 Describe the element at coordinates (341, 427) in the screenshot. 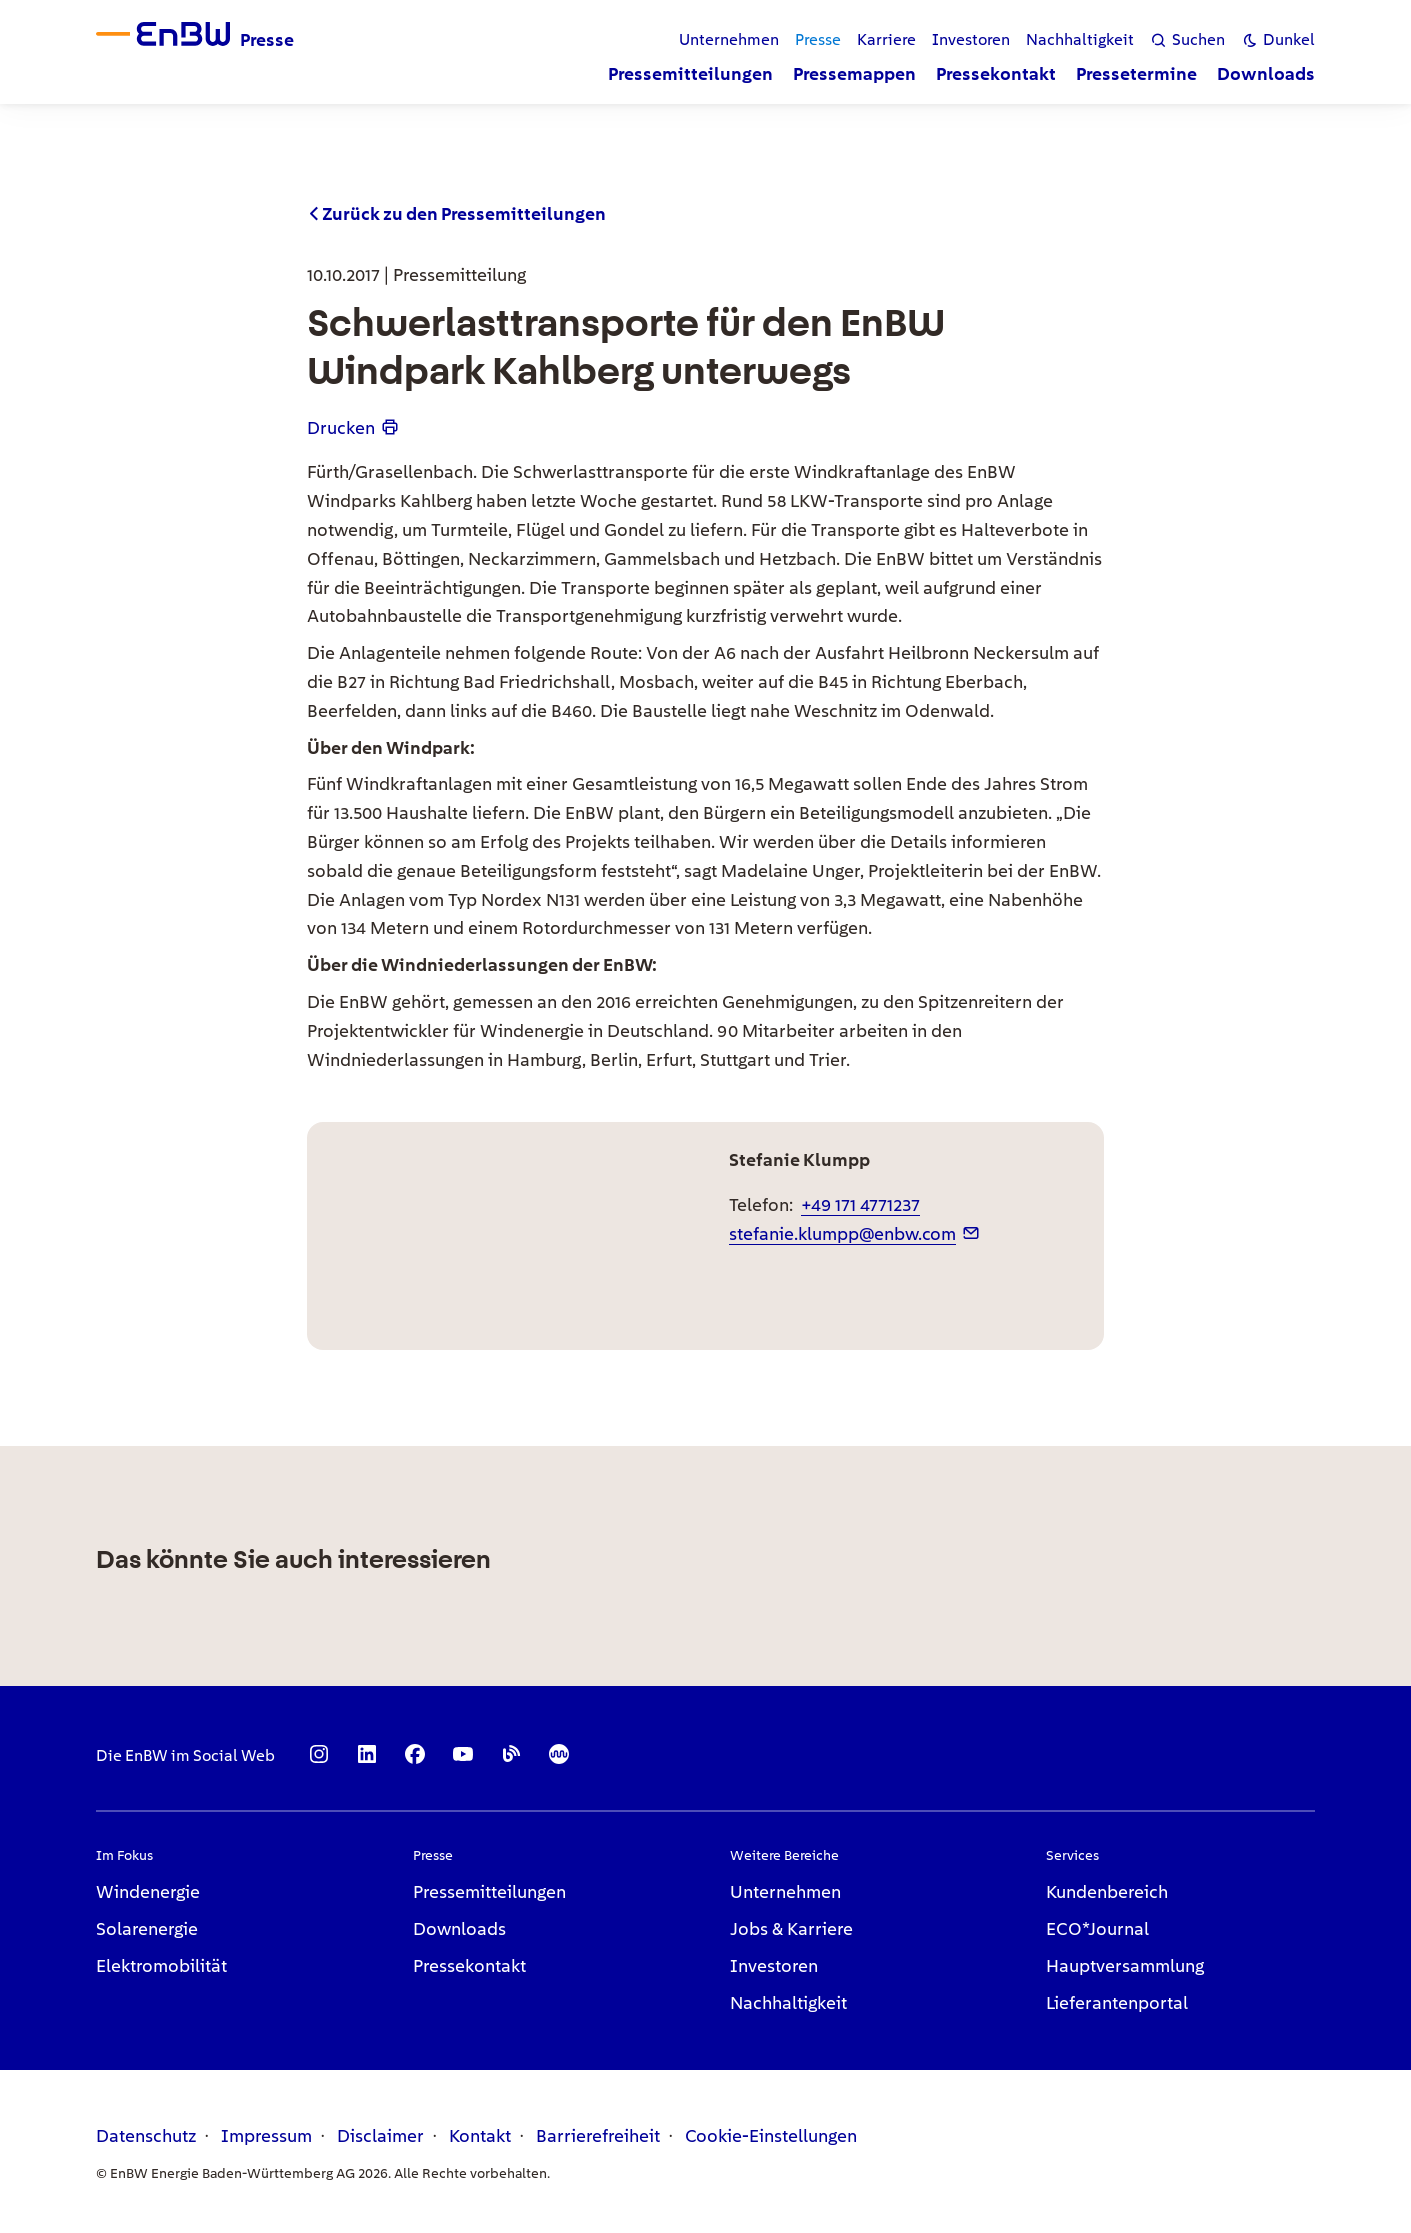

I see `Drucken` at that location.